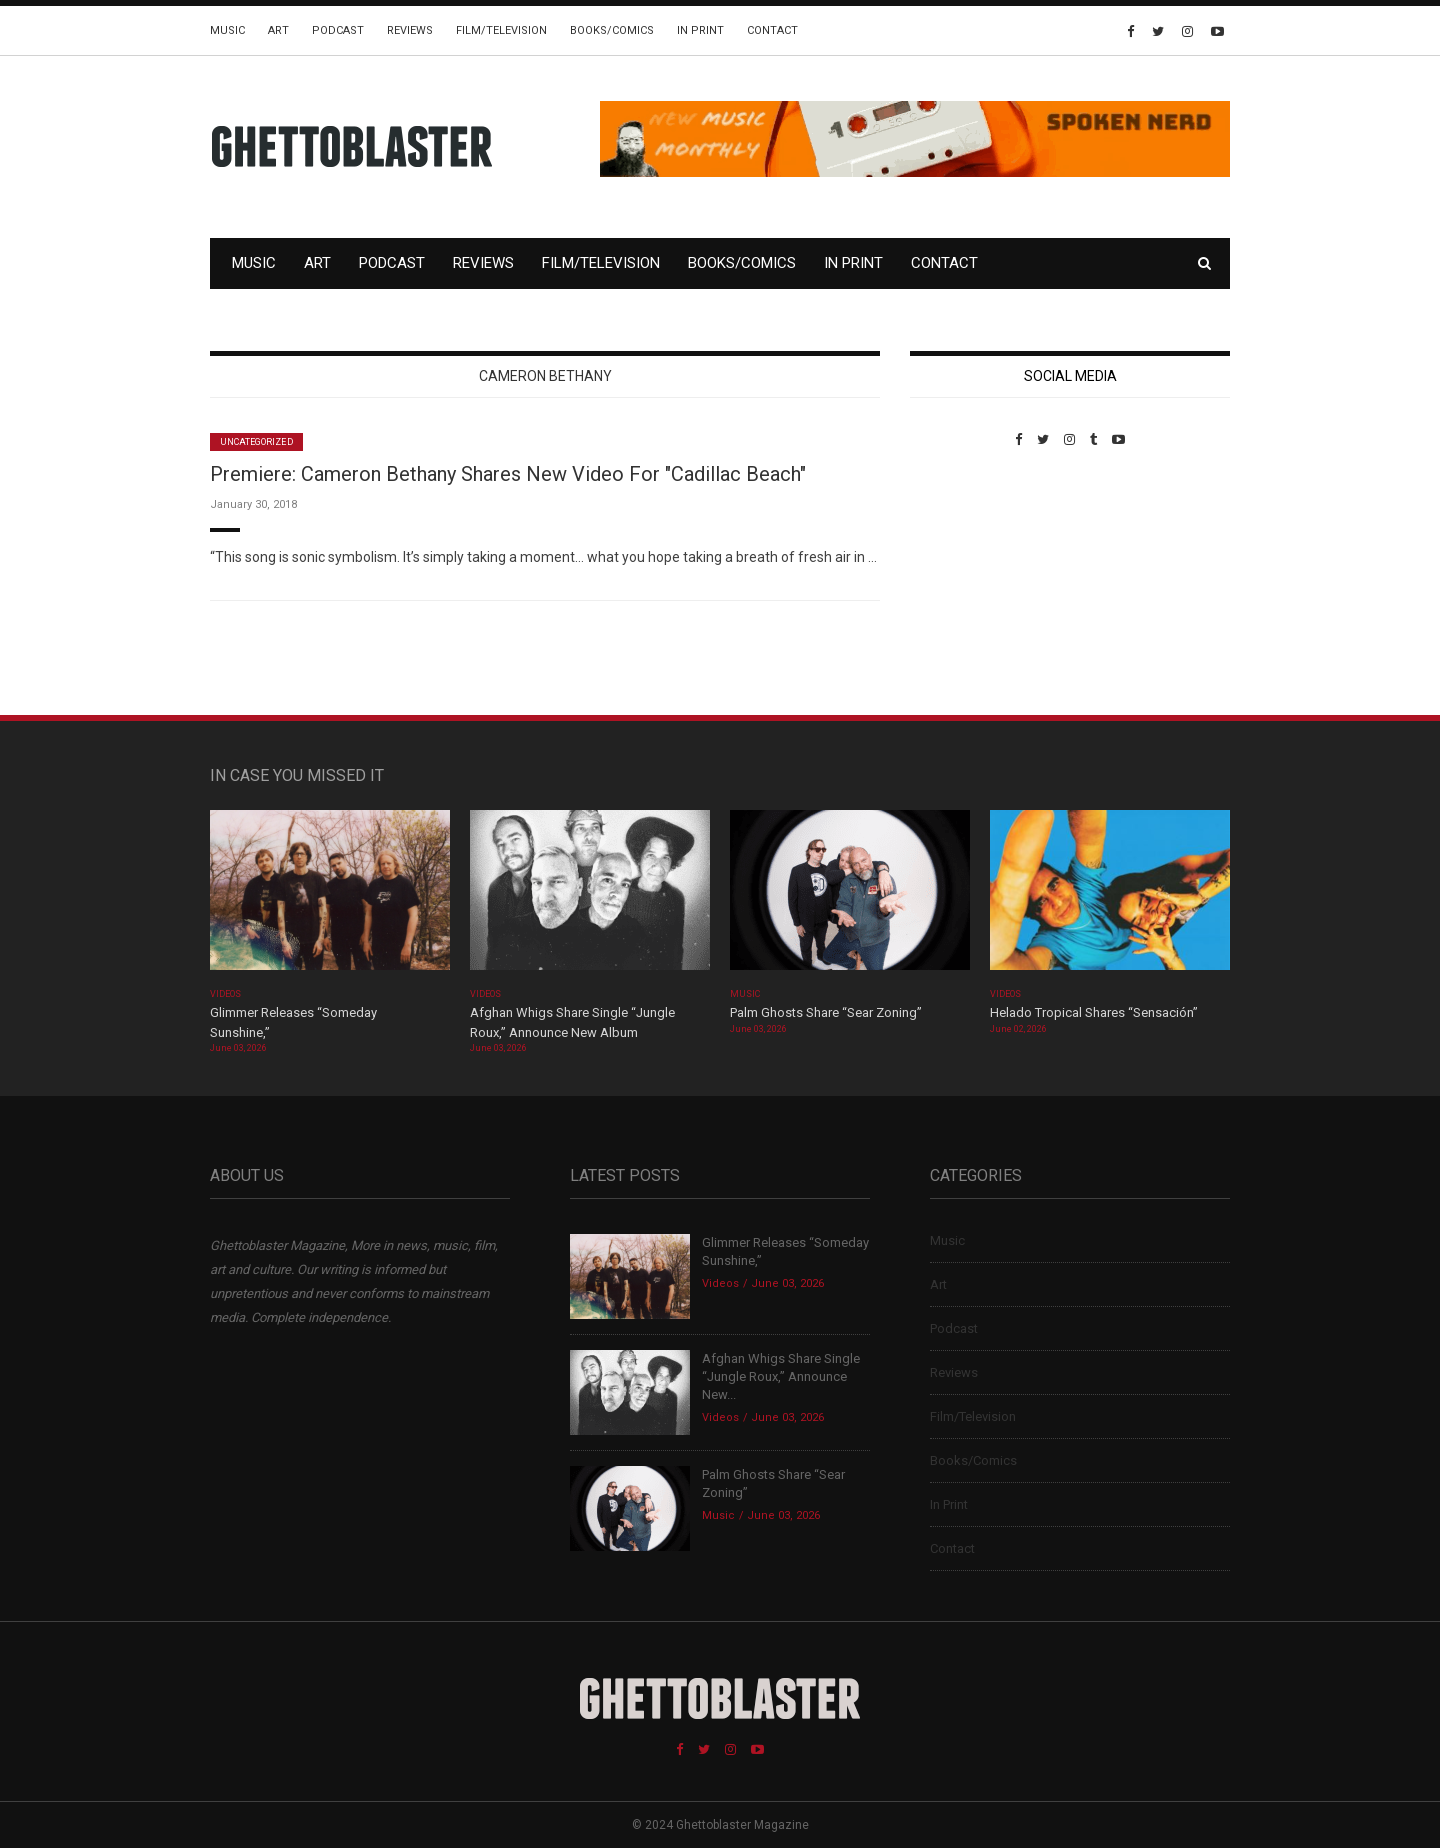 Image resolution: width=1440 pixels, height=1848 pixels. I want to click on Premiere: Cameron Bethany Shares New Video For "Cadillac Beach", so click(508, 474).